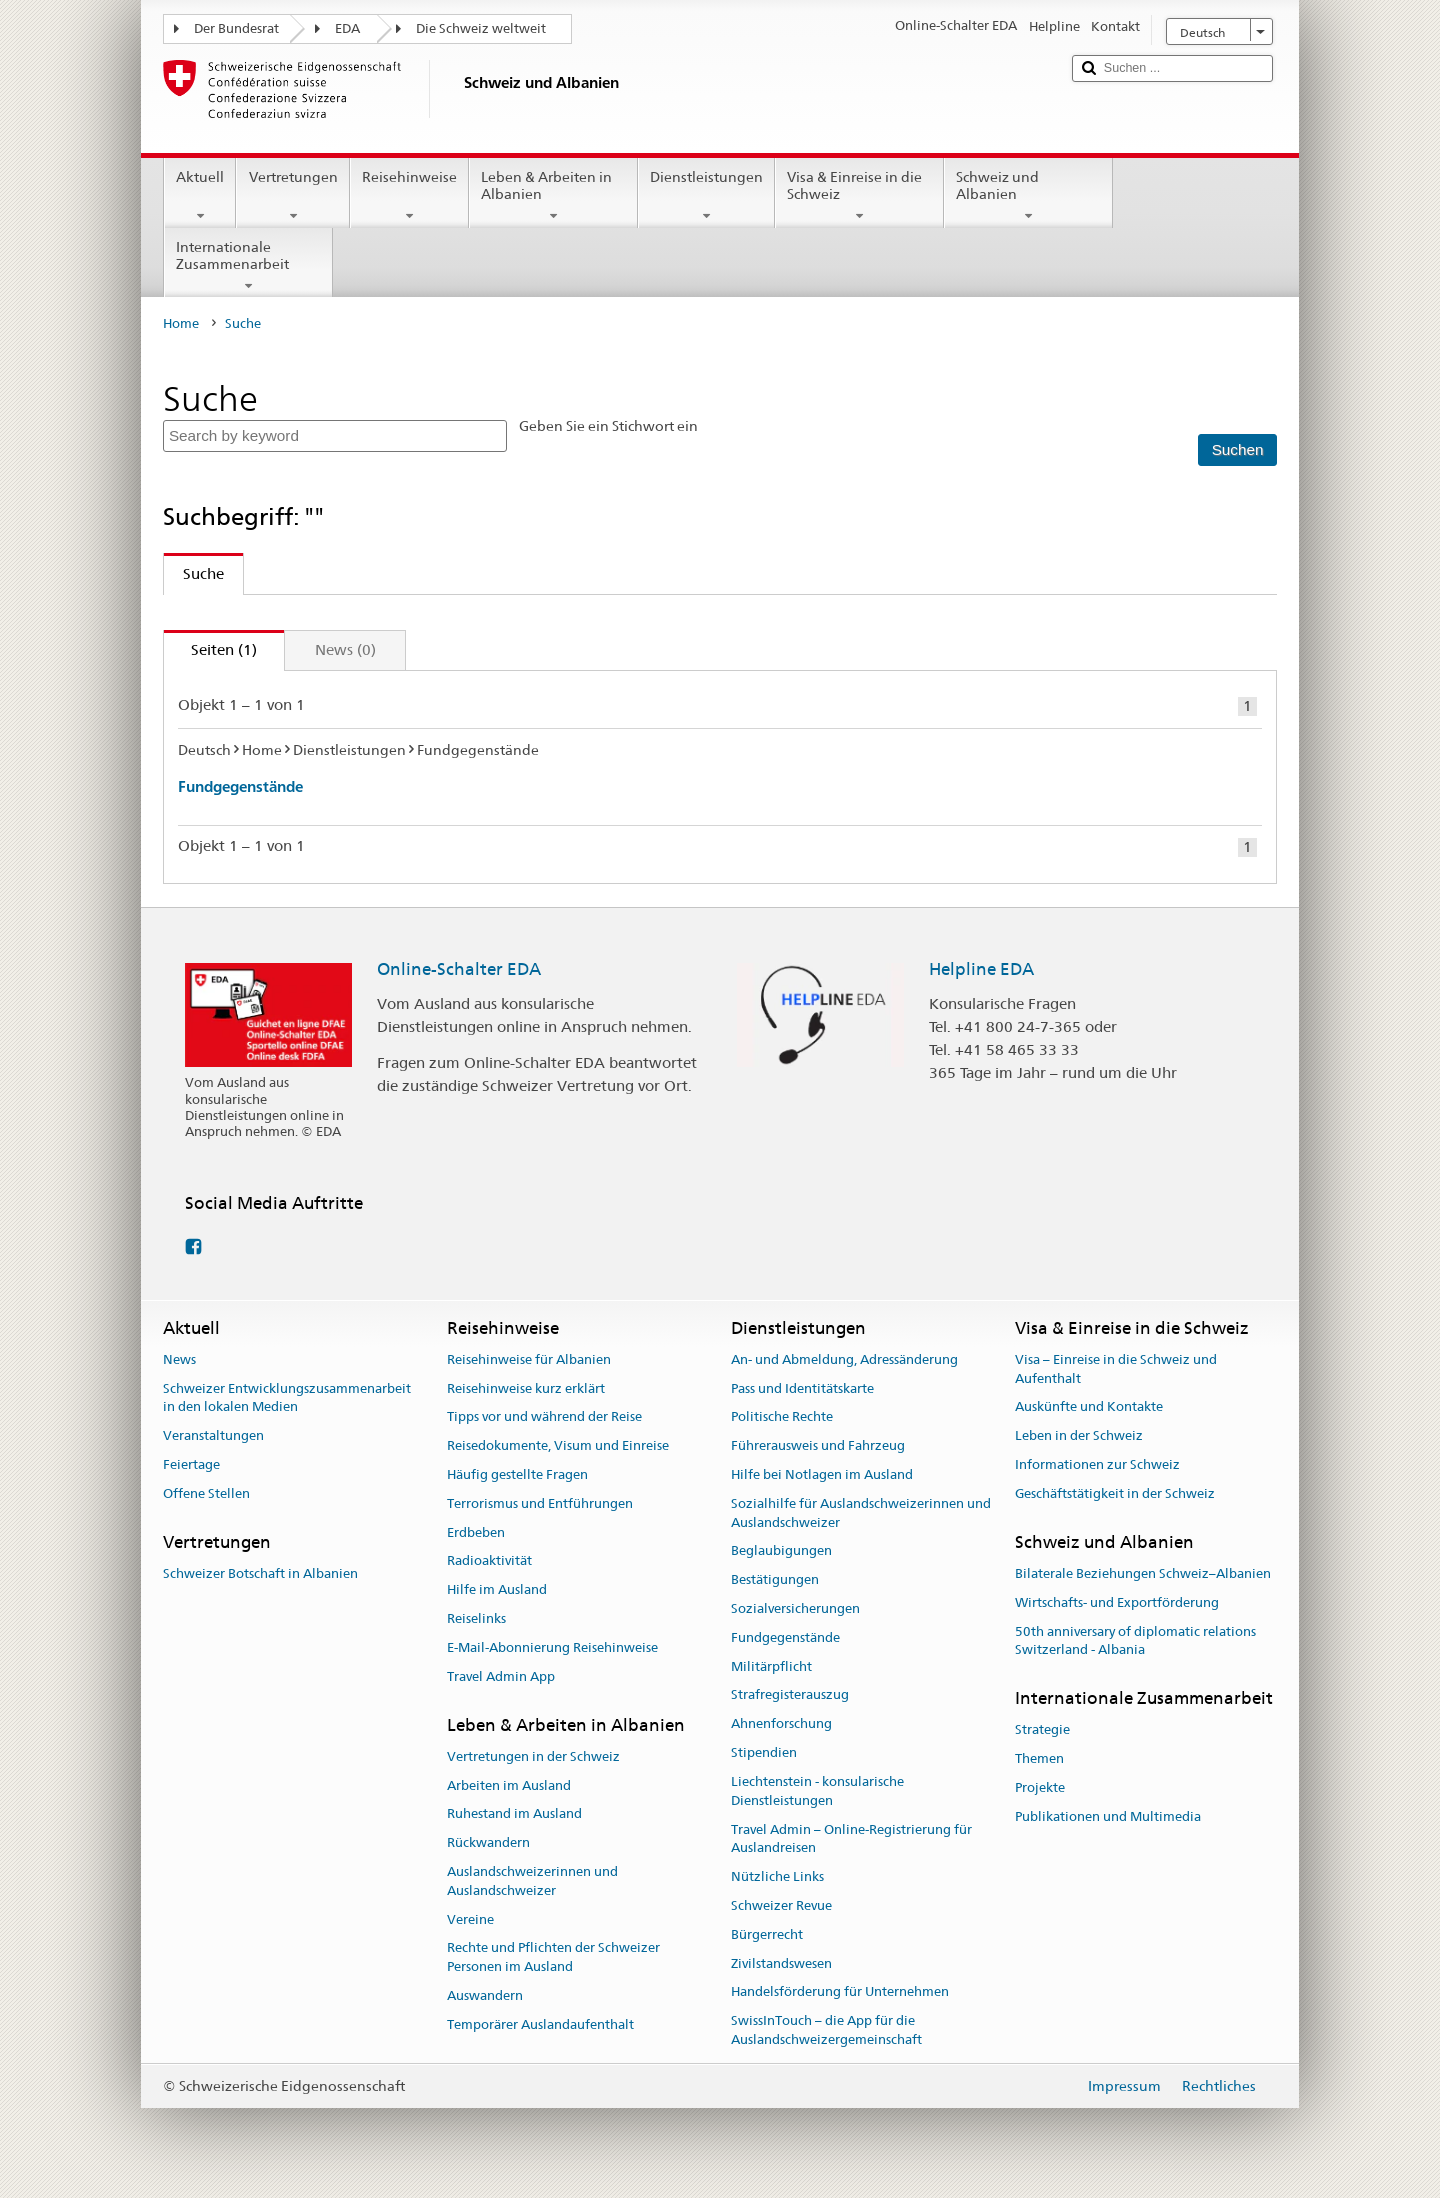 Image resolution: width=1440 pixels, height=2198 pixels. What do you see at coordinates (1143, 1573) in the screenshot?
I see `Bilaterale Beziehungen Schweiz–Albanien` at bounding box center [1143, 1573].